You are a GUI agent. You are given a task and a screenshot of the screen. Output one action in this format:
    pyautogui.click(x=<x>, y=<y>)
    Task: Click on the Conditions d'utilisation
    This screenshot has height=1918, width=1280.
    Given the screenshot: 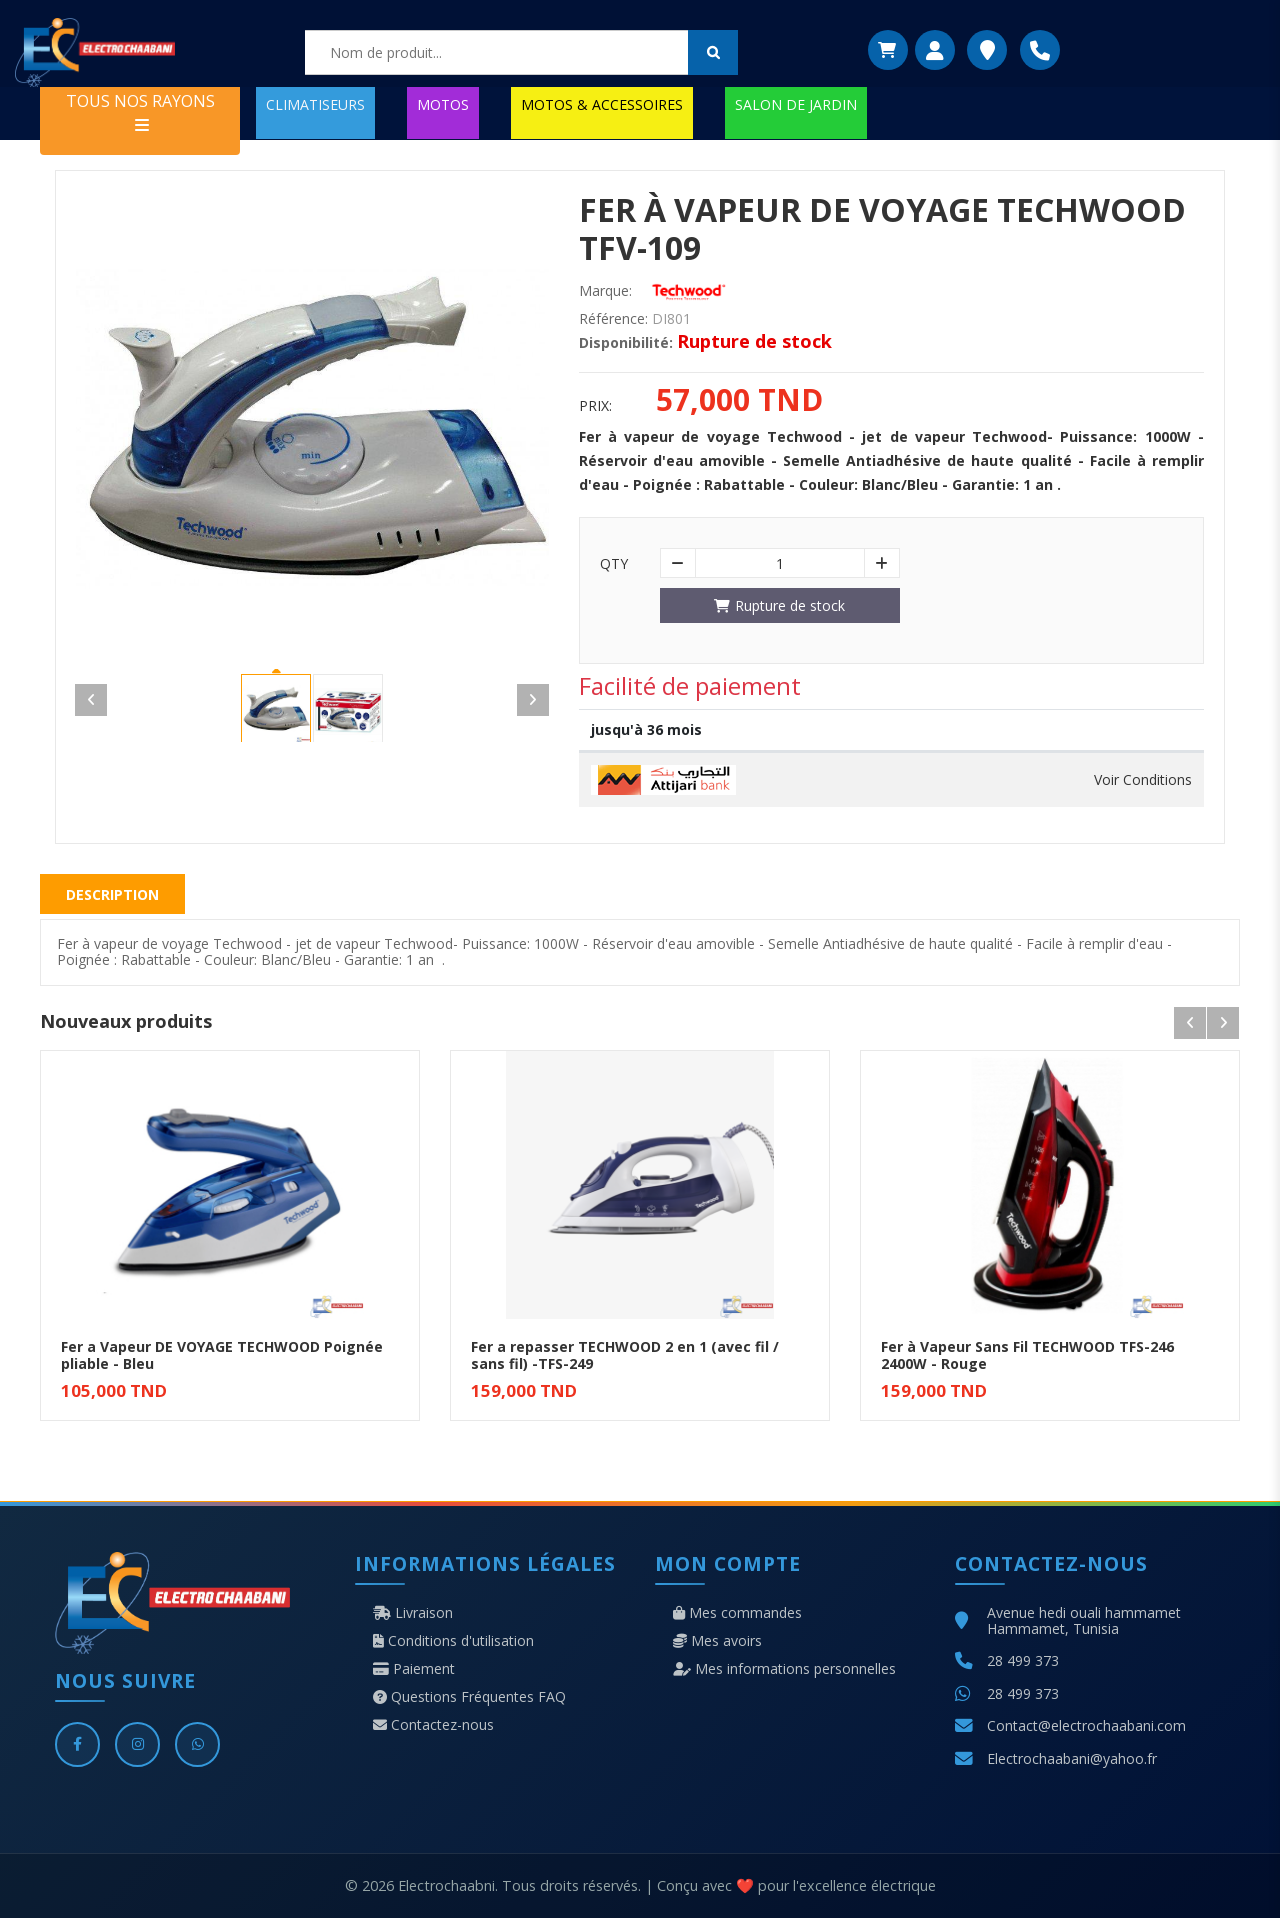 What is the action you would take?
    pyautogui.click(x=453, y=1641)
    